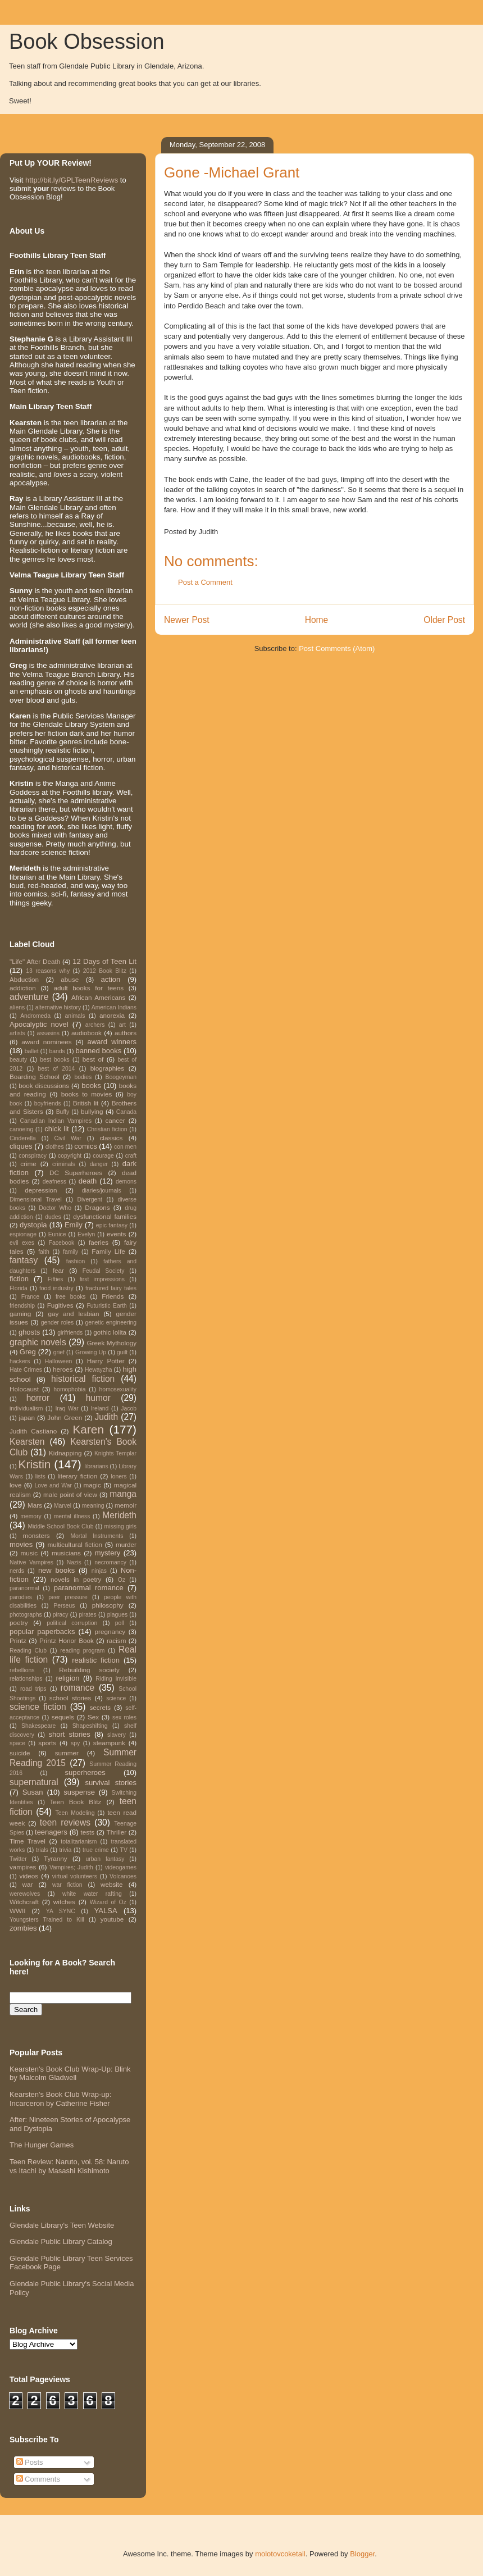 The height and width of the screenshot is (2576, 483). I want to click on slavery, so click(116, 1735).